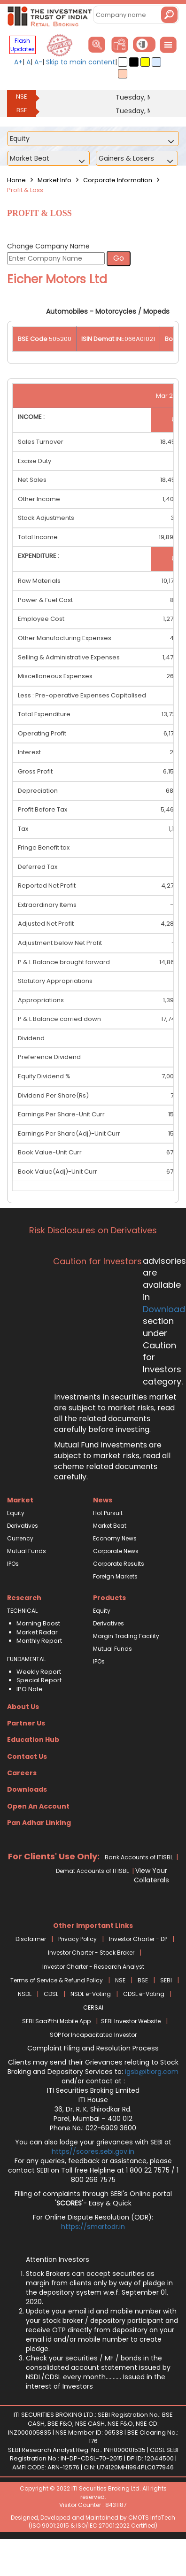 Image resolution: width=186 pixels, height=2576 pixels. Describe the element at coordinates (80, 62) in the screenshot. I see `Skip to main content` at that location.